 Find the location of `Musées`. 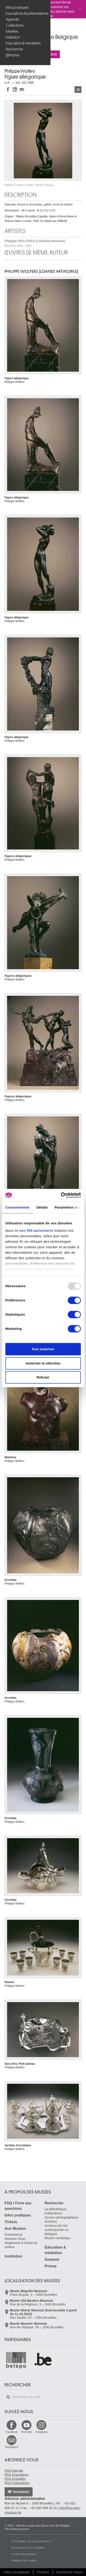

Musées is located at coordinates (12, 31).